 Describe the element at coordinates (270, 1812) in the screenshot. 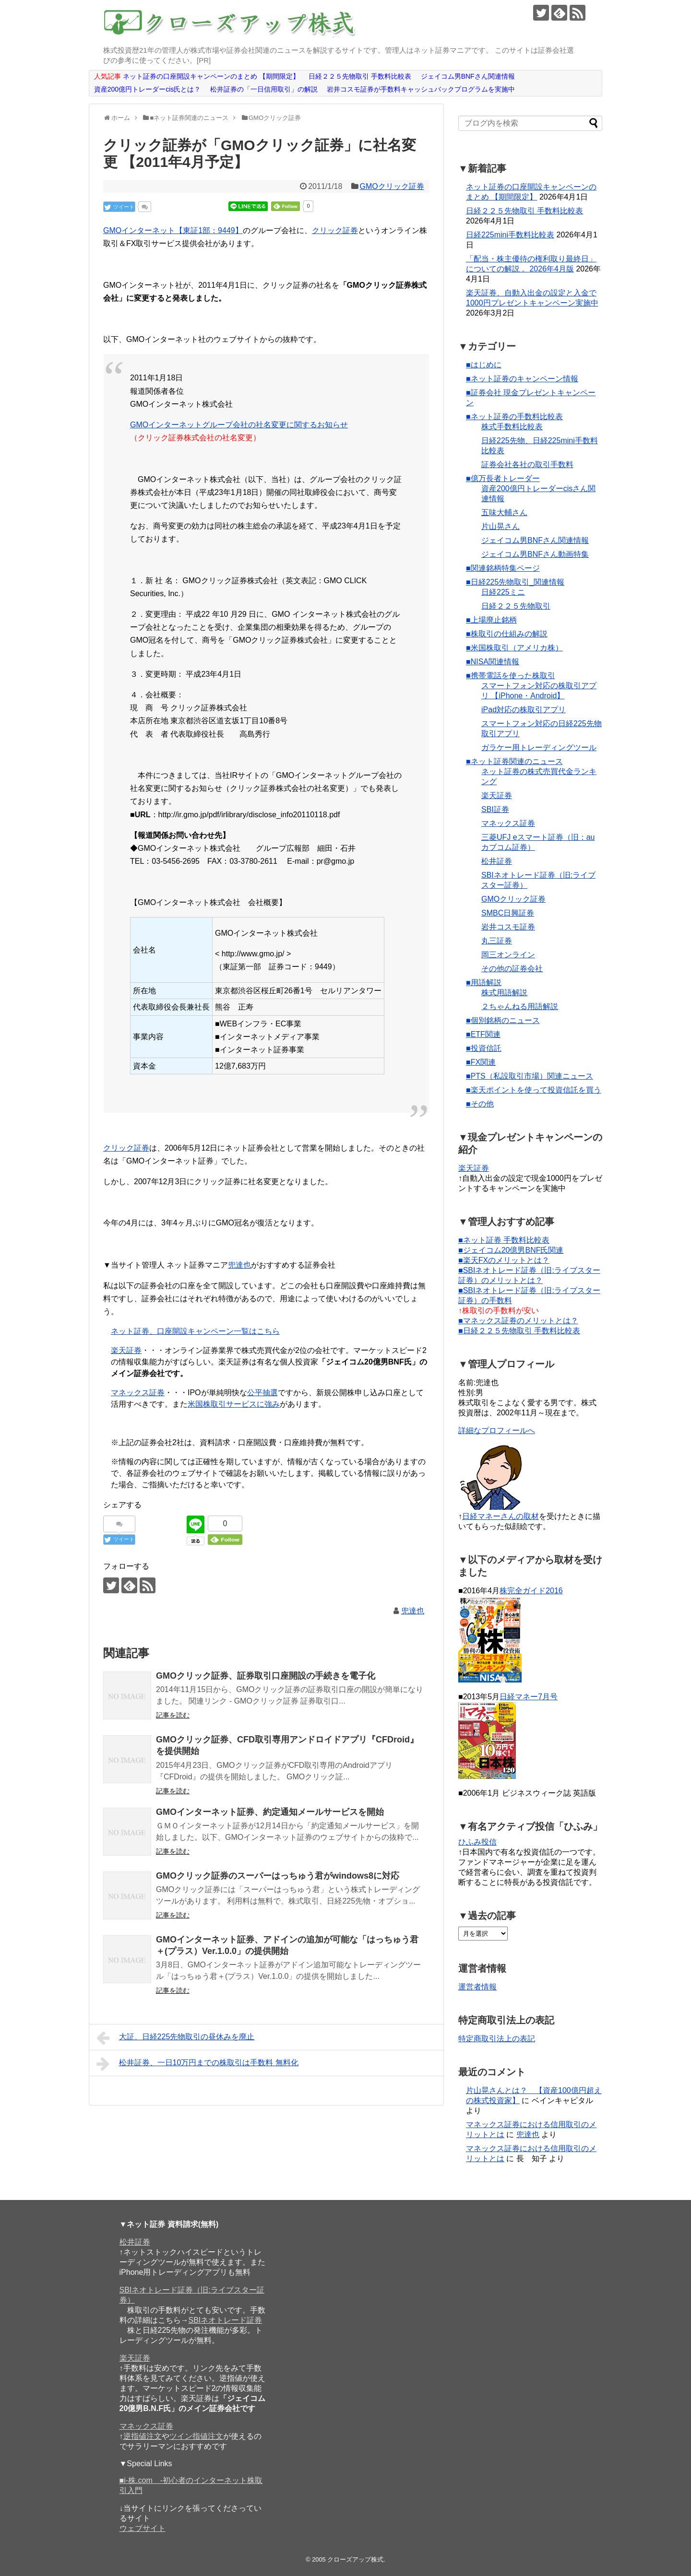

I see `GMOインターネット証券、約定通知メールサービスを開始` at that location.